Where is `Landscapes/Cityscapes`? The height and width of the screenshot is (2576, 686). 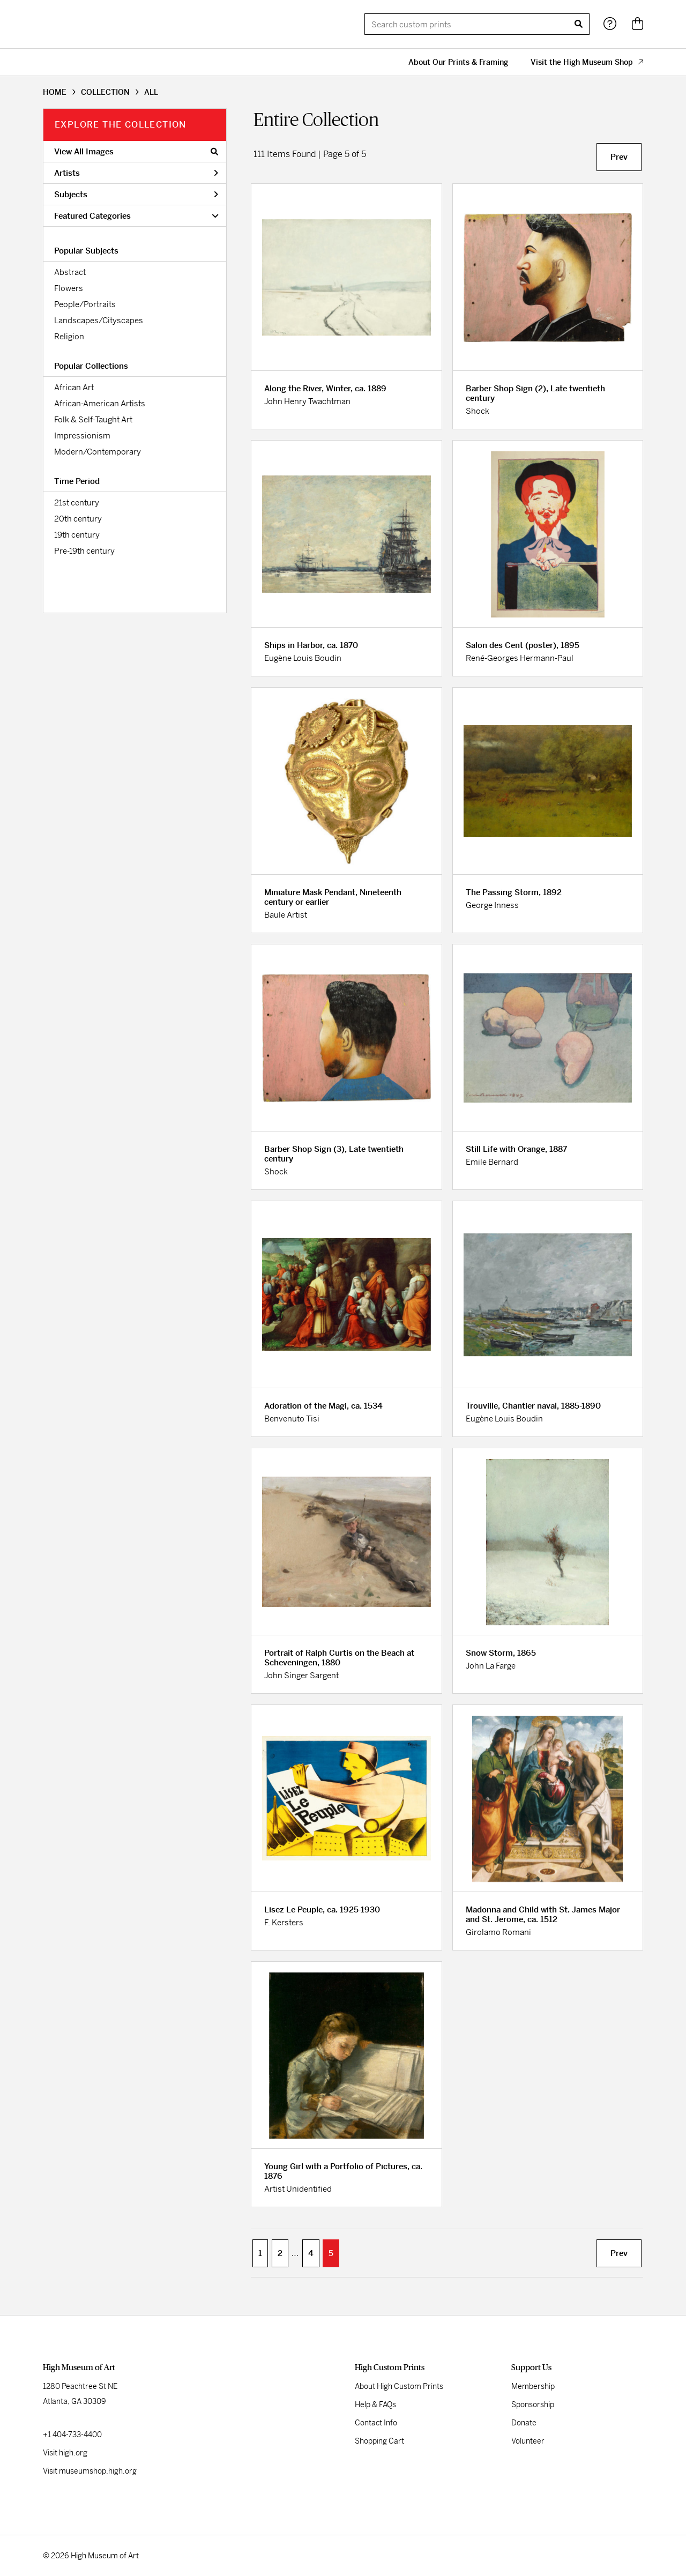
Landscapes/Cityscapes is located at coordinates (98, 320).